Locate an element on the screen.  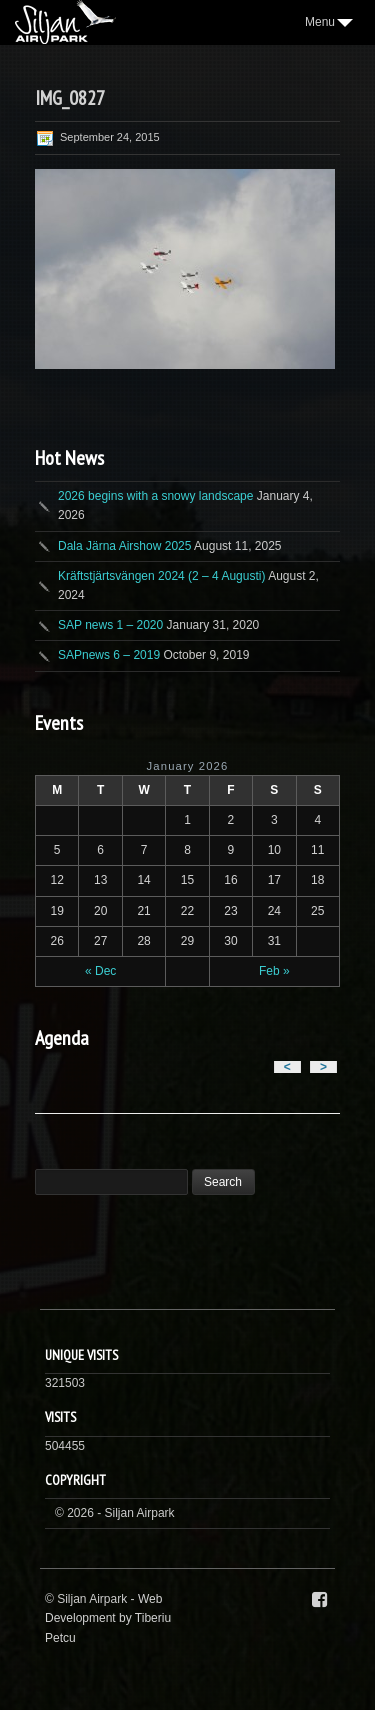
Dala Järna Airshow 2025 is located at coordinates (124, 546).